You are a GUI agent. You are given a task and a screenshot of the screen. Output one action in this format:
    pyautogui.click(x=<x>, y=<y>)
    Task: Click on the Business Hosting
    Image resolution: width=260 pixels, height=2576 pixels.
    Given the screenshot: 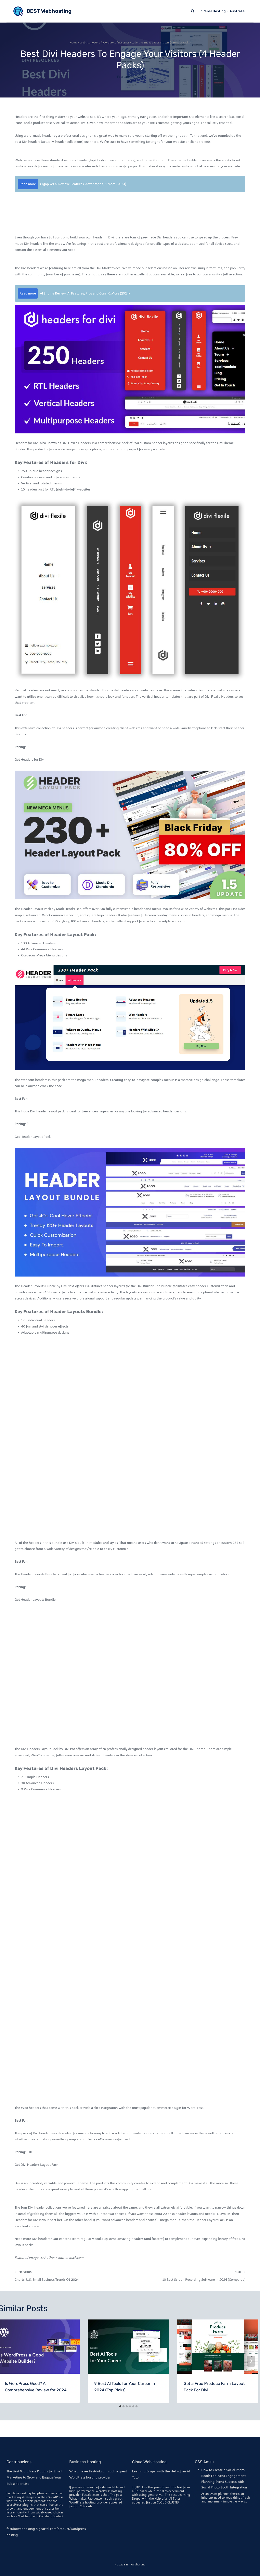 What is the action you would take?
    pyautogui.click(x=85, y=2462)
    